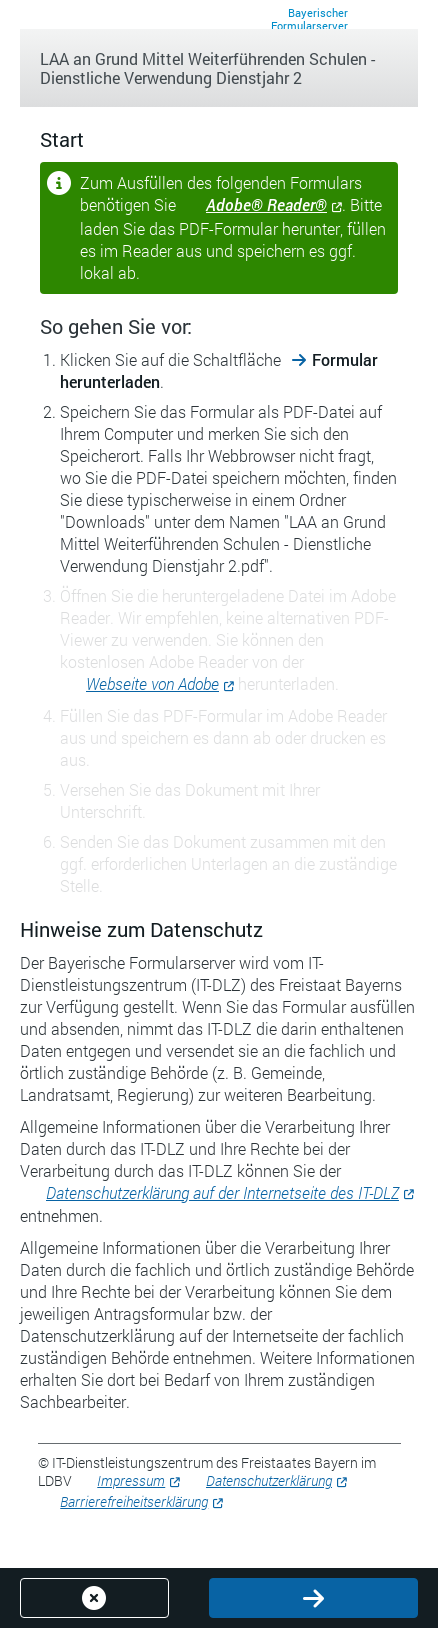 The image size is (438, 1628). I want to click on Datenschutzerklärung, so click(269, 1480).